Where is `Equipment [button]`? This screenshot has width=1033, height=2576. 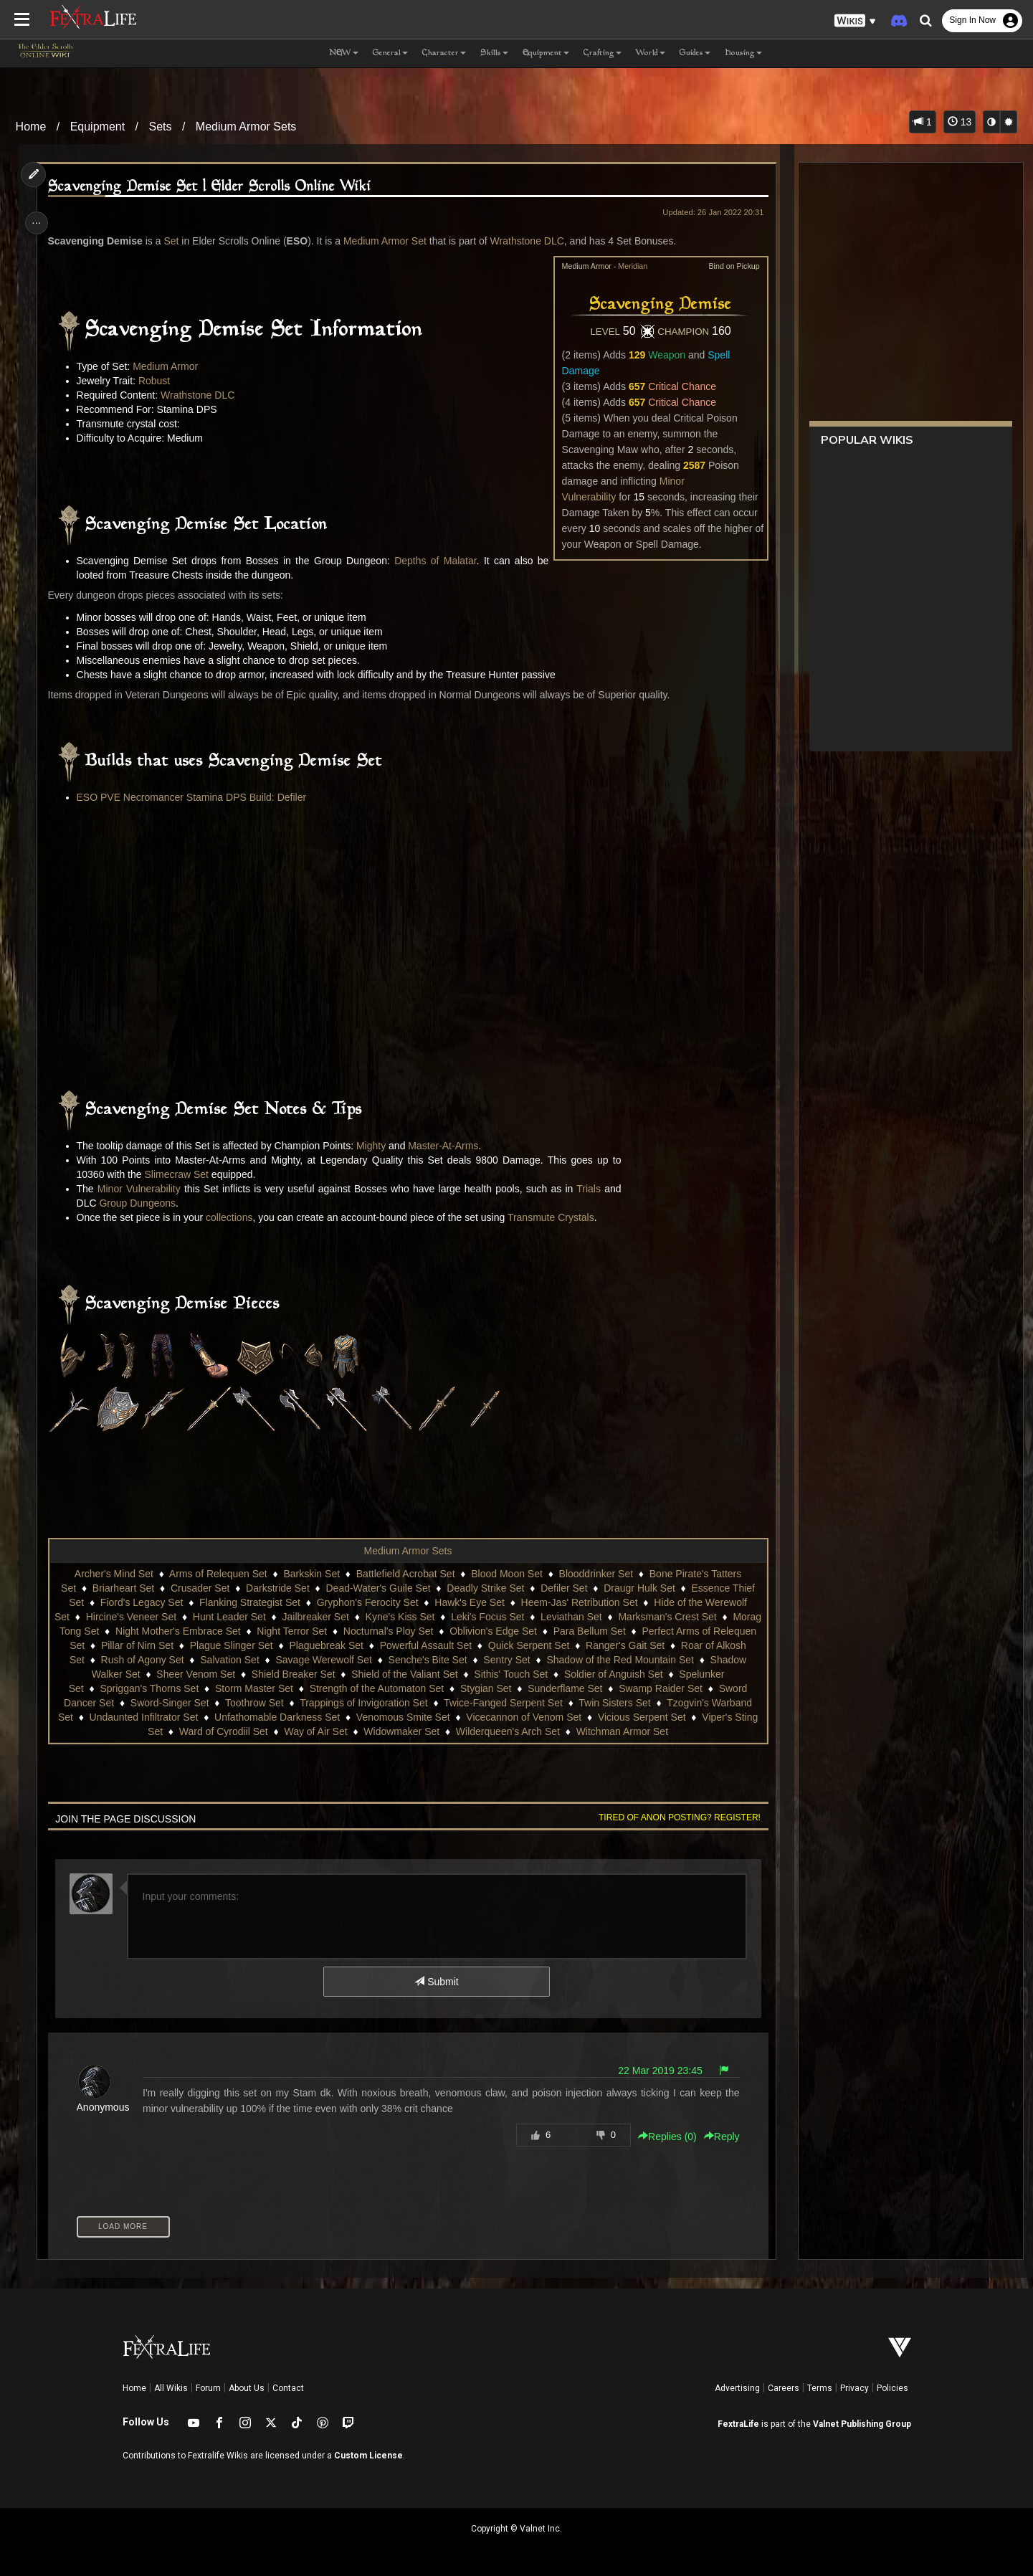
Equipment [button] is located at coordinates (546, 53).